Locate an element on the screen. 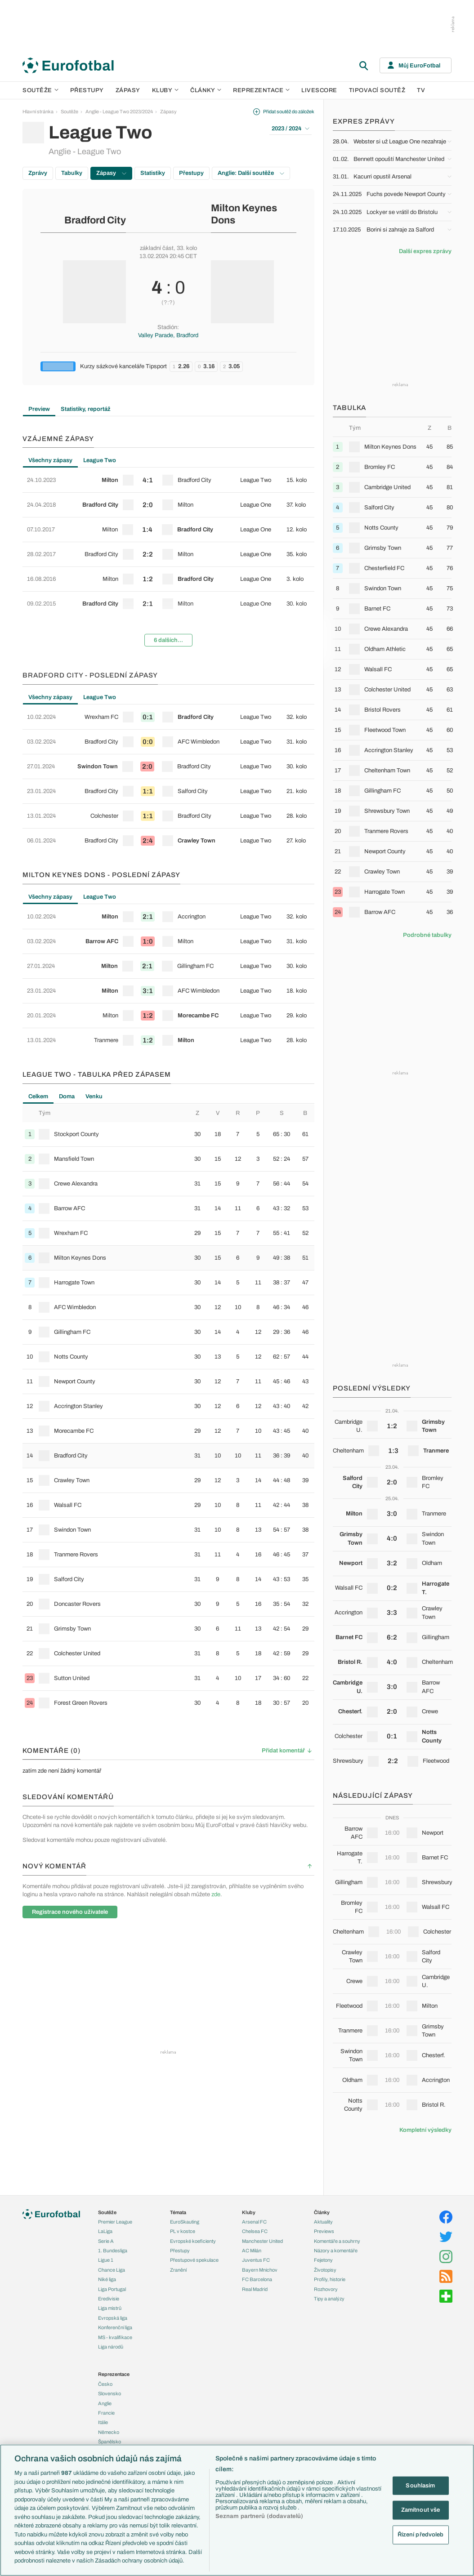 Image resolution: width=474 pixels, height=2576 pixels. FC Barcelona is located at coordinates (257, 2279).